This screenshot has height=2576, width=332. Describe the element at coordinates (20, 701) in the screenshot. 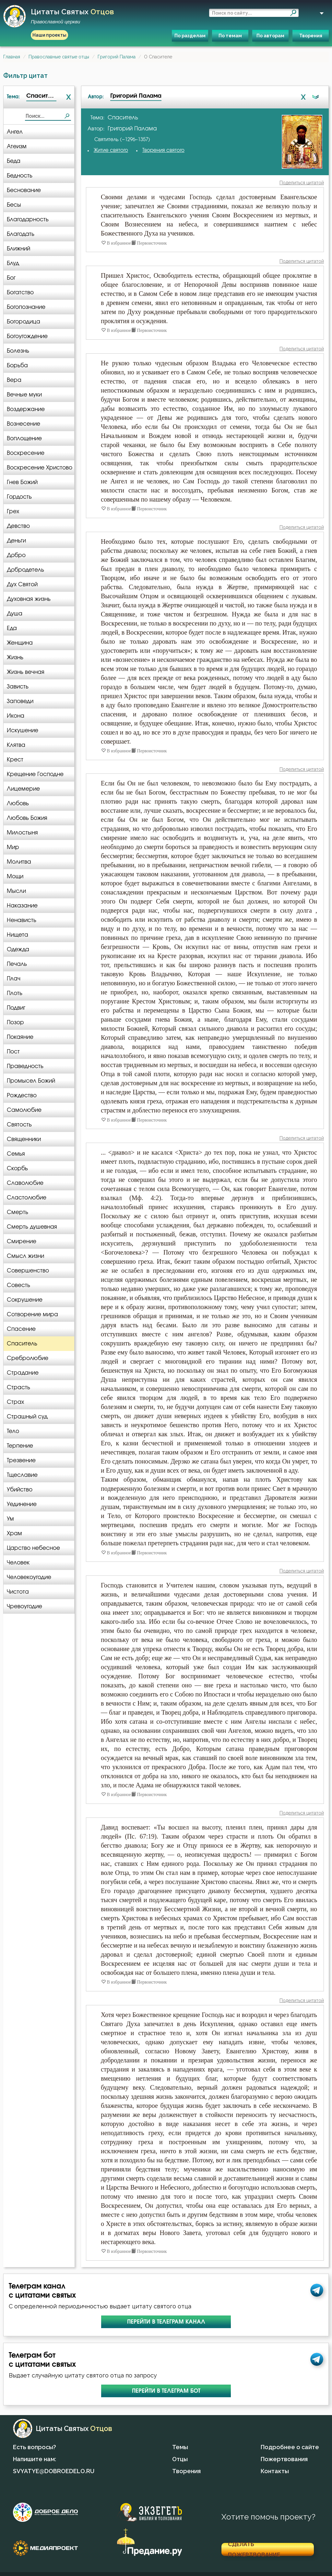

I see `Заповеди` at that location.